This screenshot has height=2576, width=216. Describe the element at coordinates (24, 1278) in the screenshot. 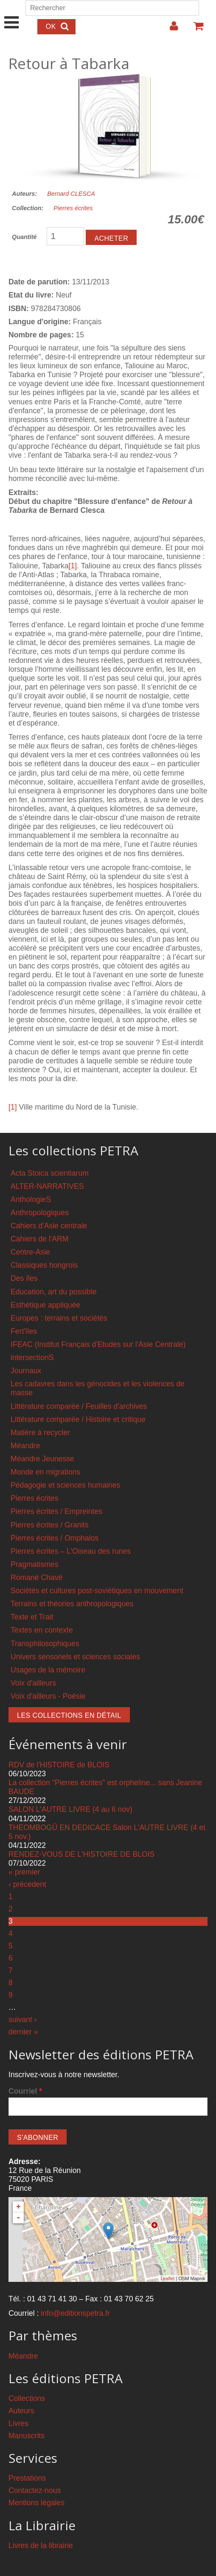

I see `Des îles` at that location.